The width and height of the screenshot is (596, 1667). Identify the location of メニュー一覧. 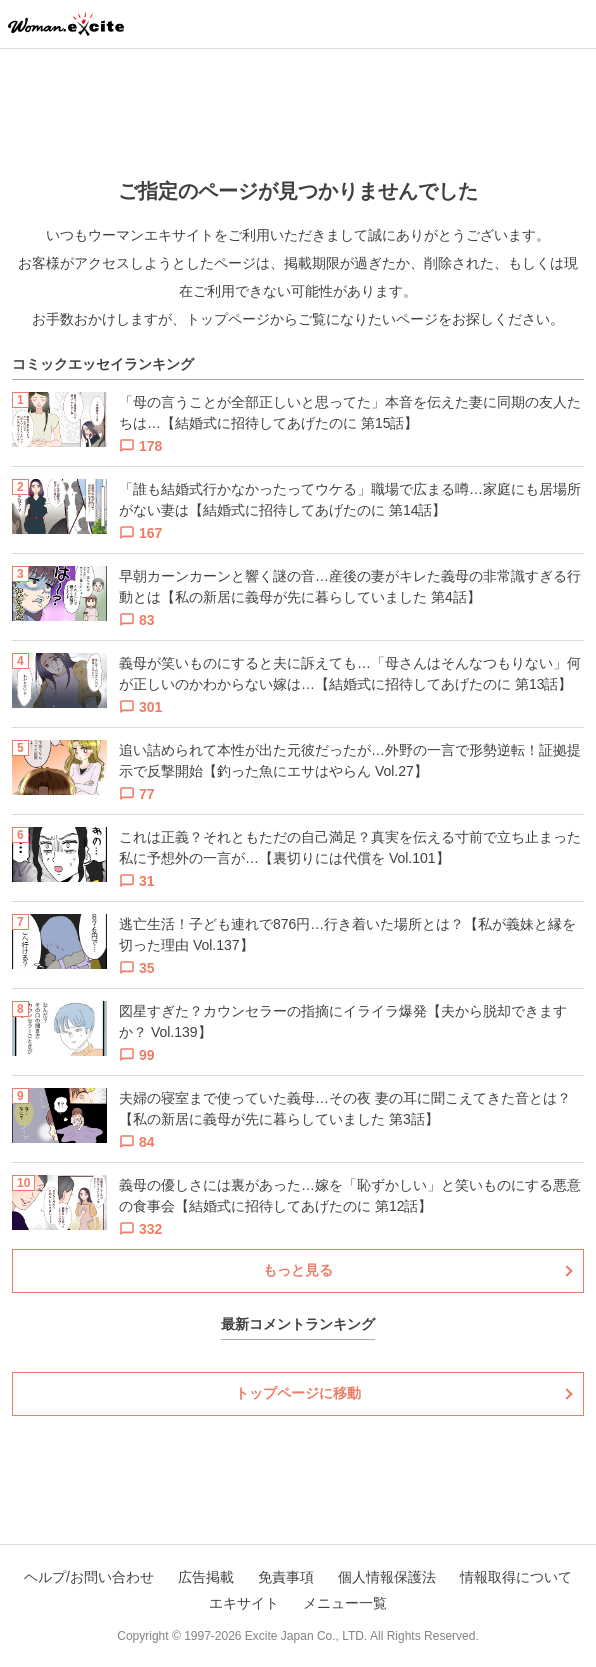
(345, 1603).